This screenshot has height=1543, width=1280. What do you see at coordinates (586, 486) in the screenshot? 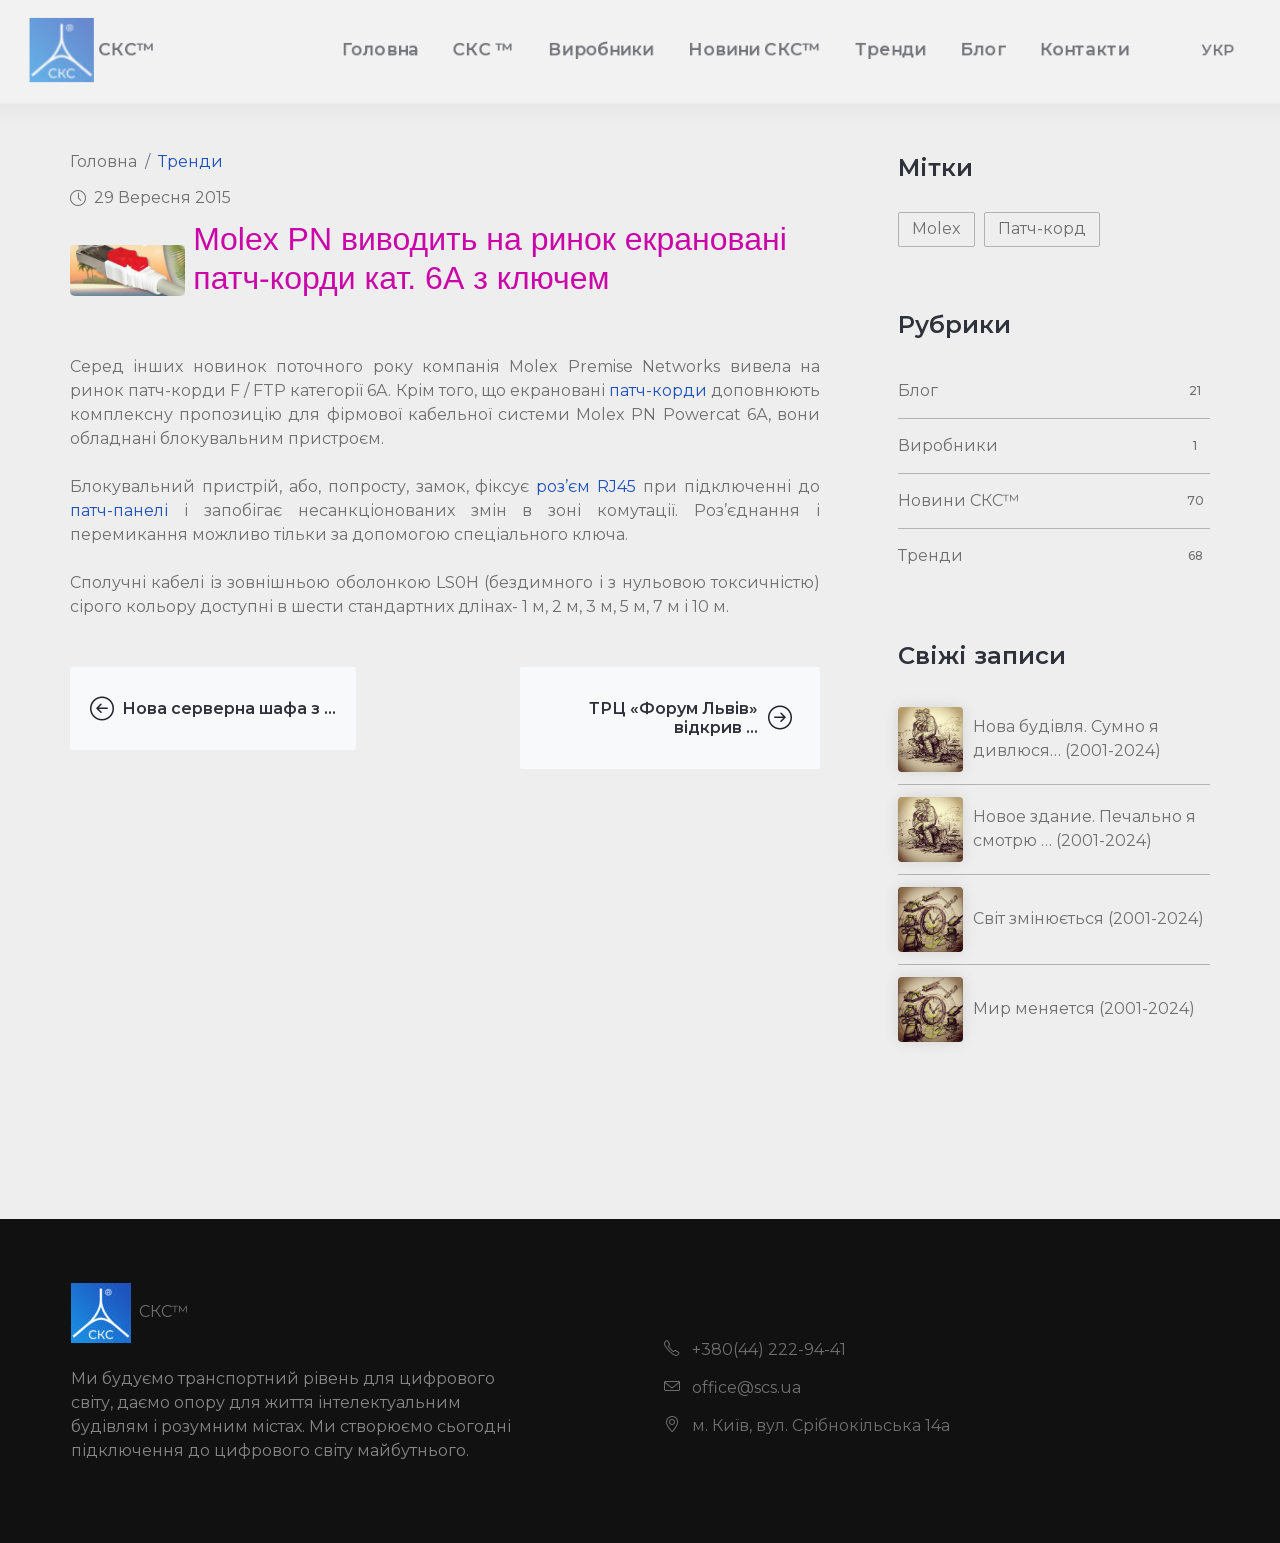
I see `роз’єм RJ45` at bounding box center [586, 486].